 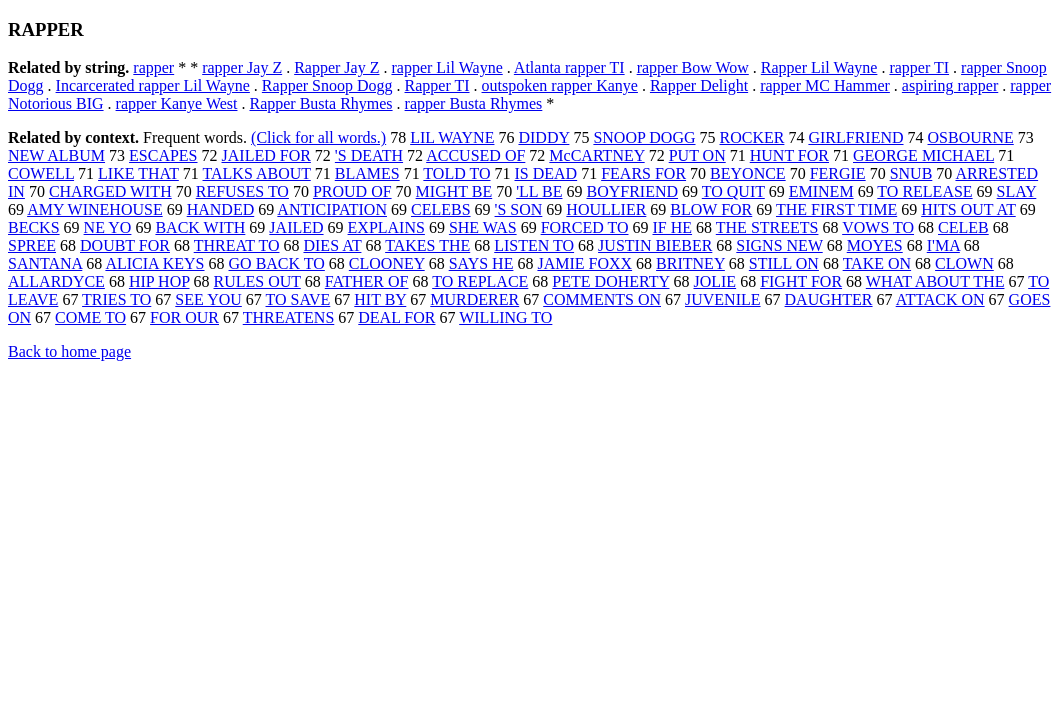 I want to click on VOWS TO, so click(x=878, y=227).